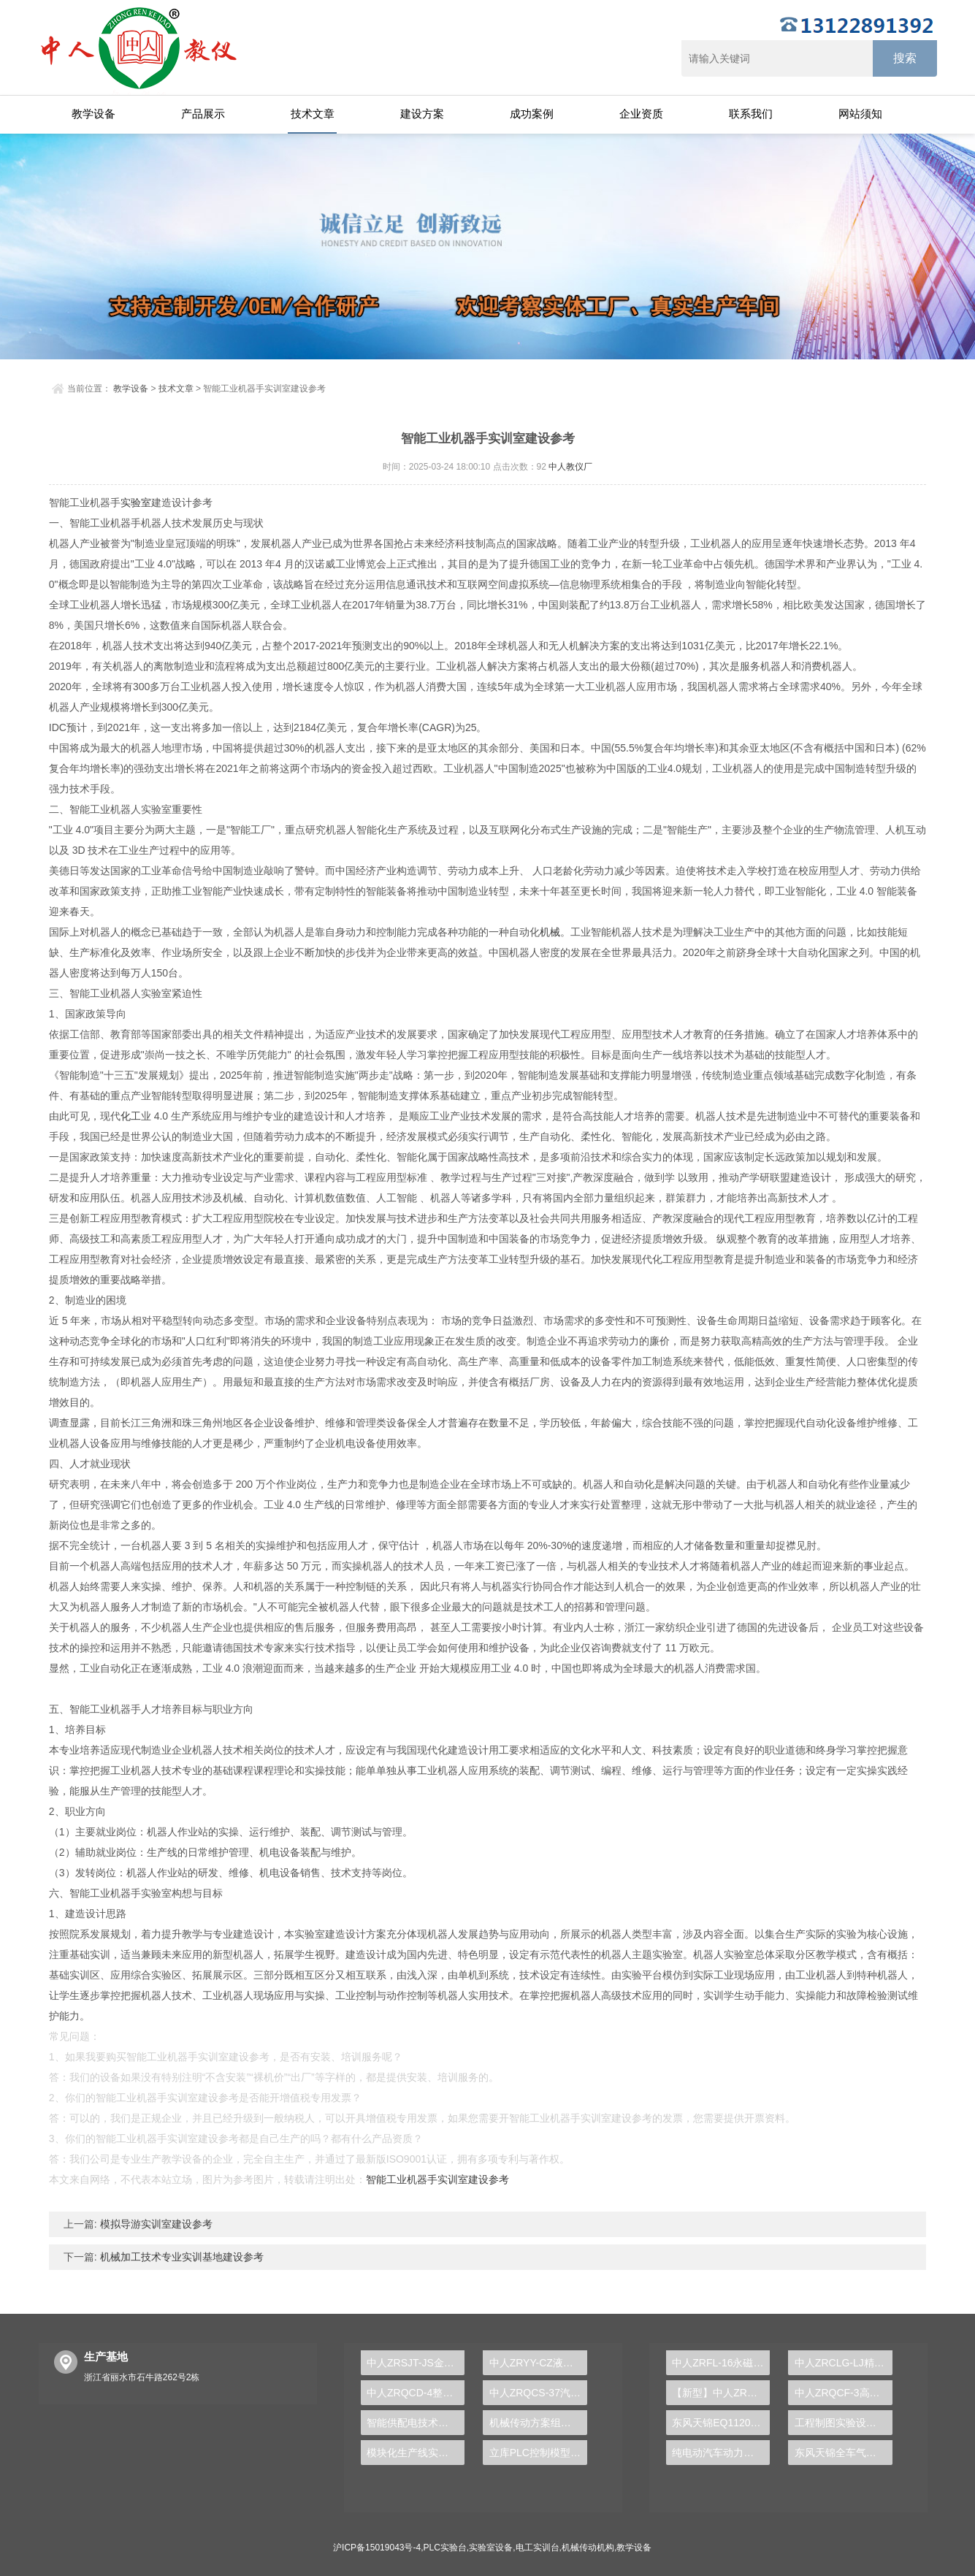 This screenshot has width=975, height=2576. What do you see at coordinates (491, 2547) in the screenshot?
I see `实验室设备` at bounding box center [491, 2547].